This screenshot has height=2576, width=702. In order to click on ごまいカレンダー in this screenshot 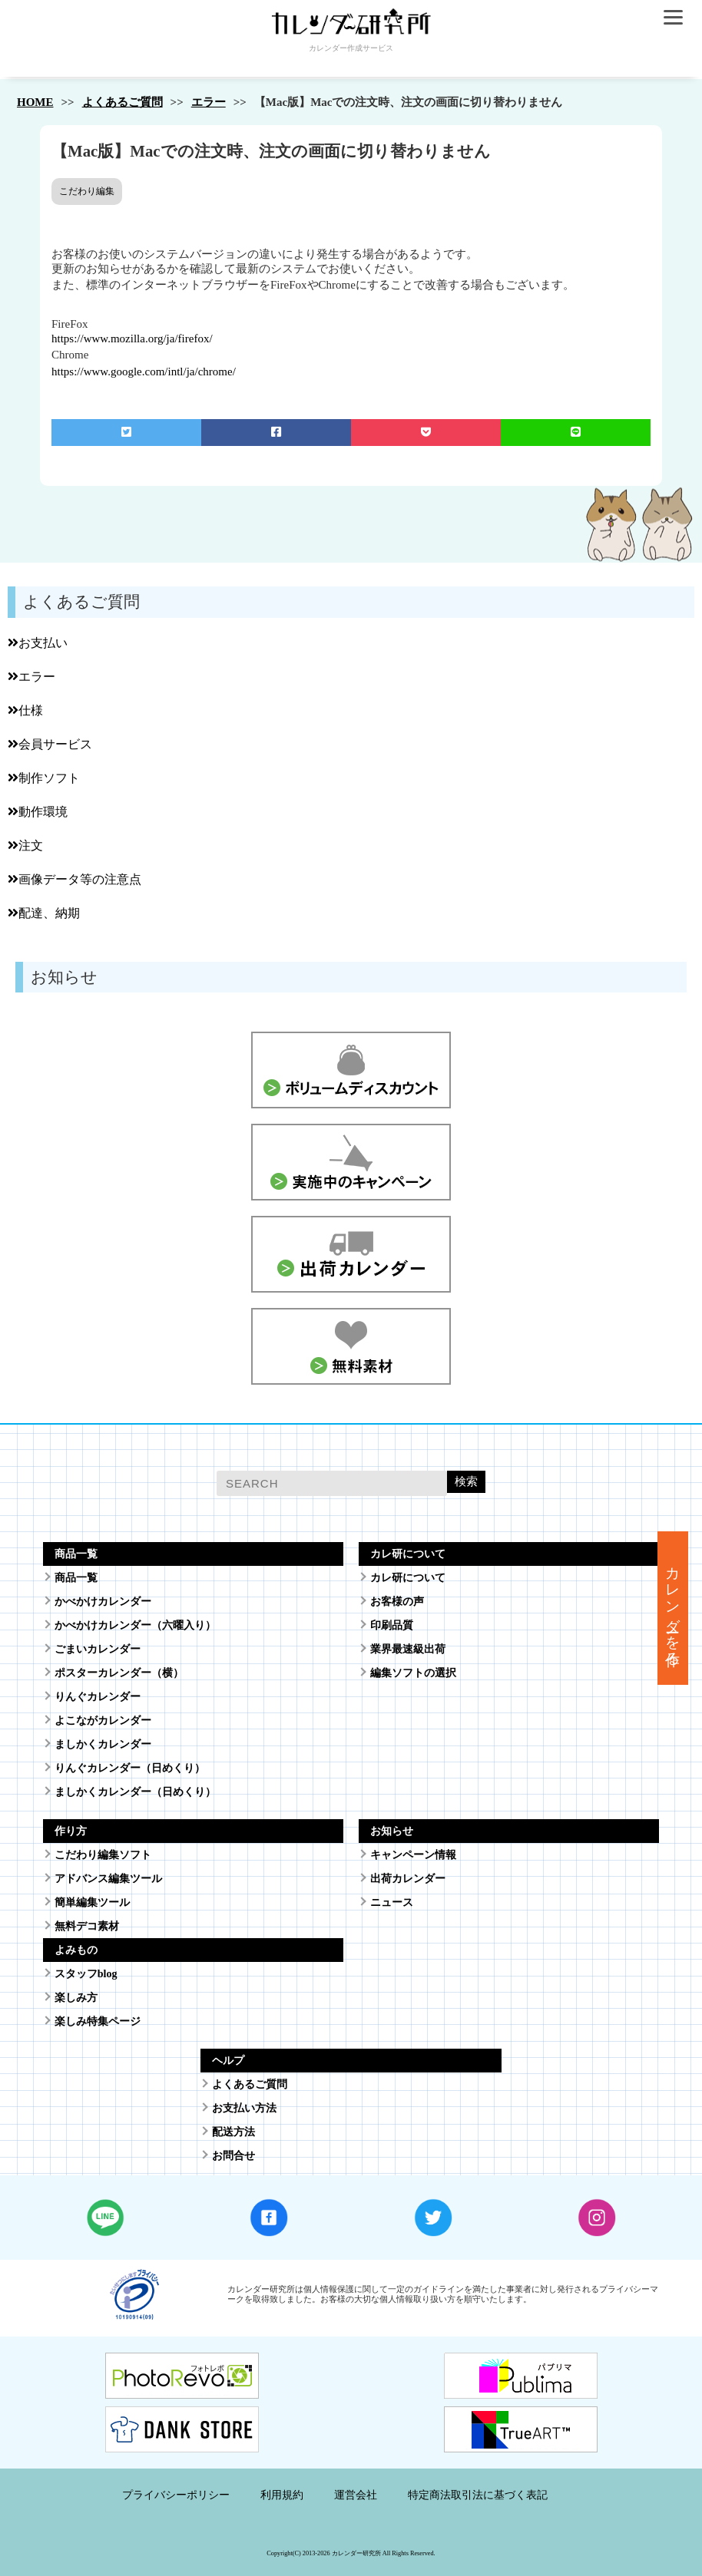, I will do `click(98, 1649)`.